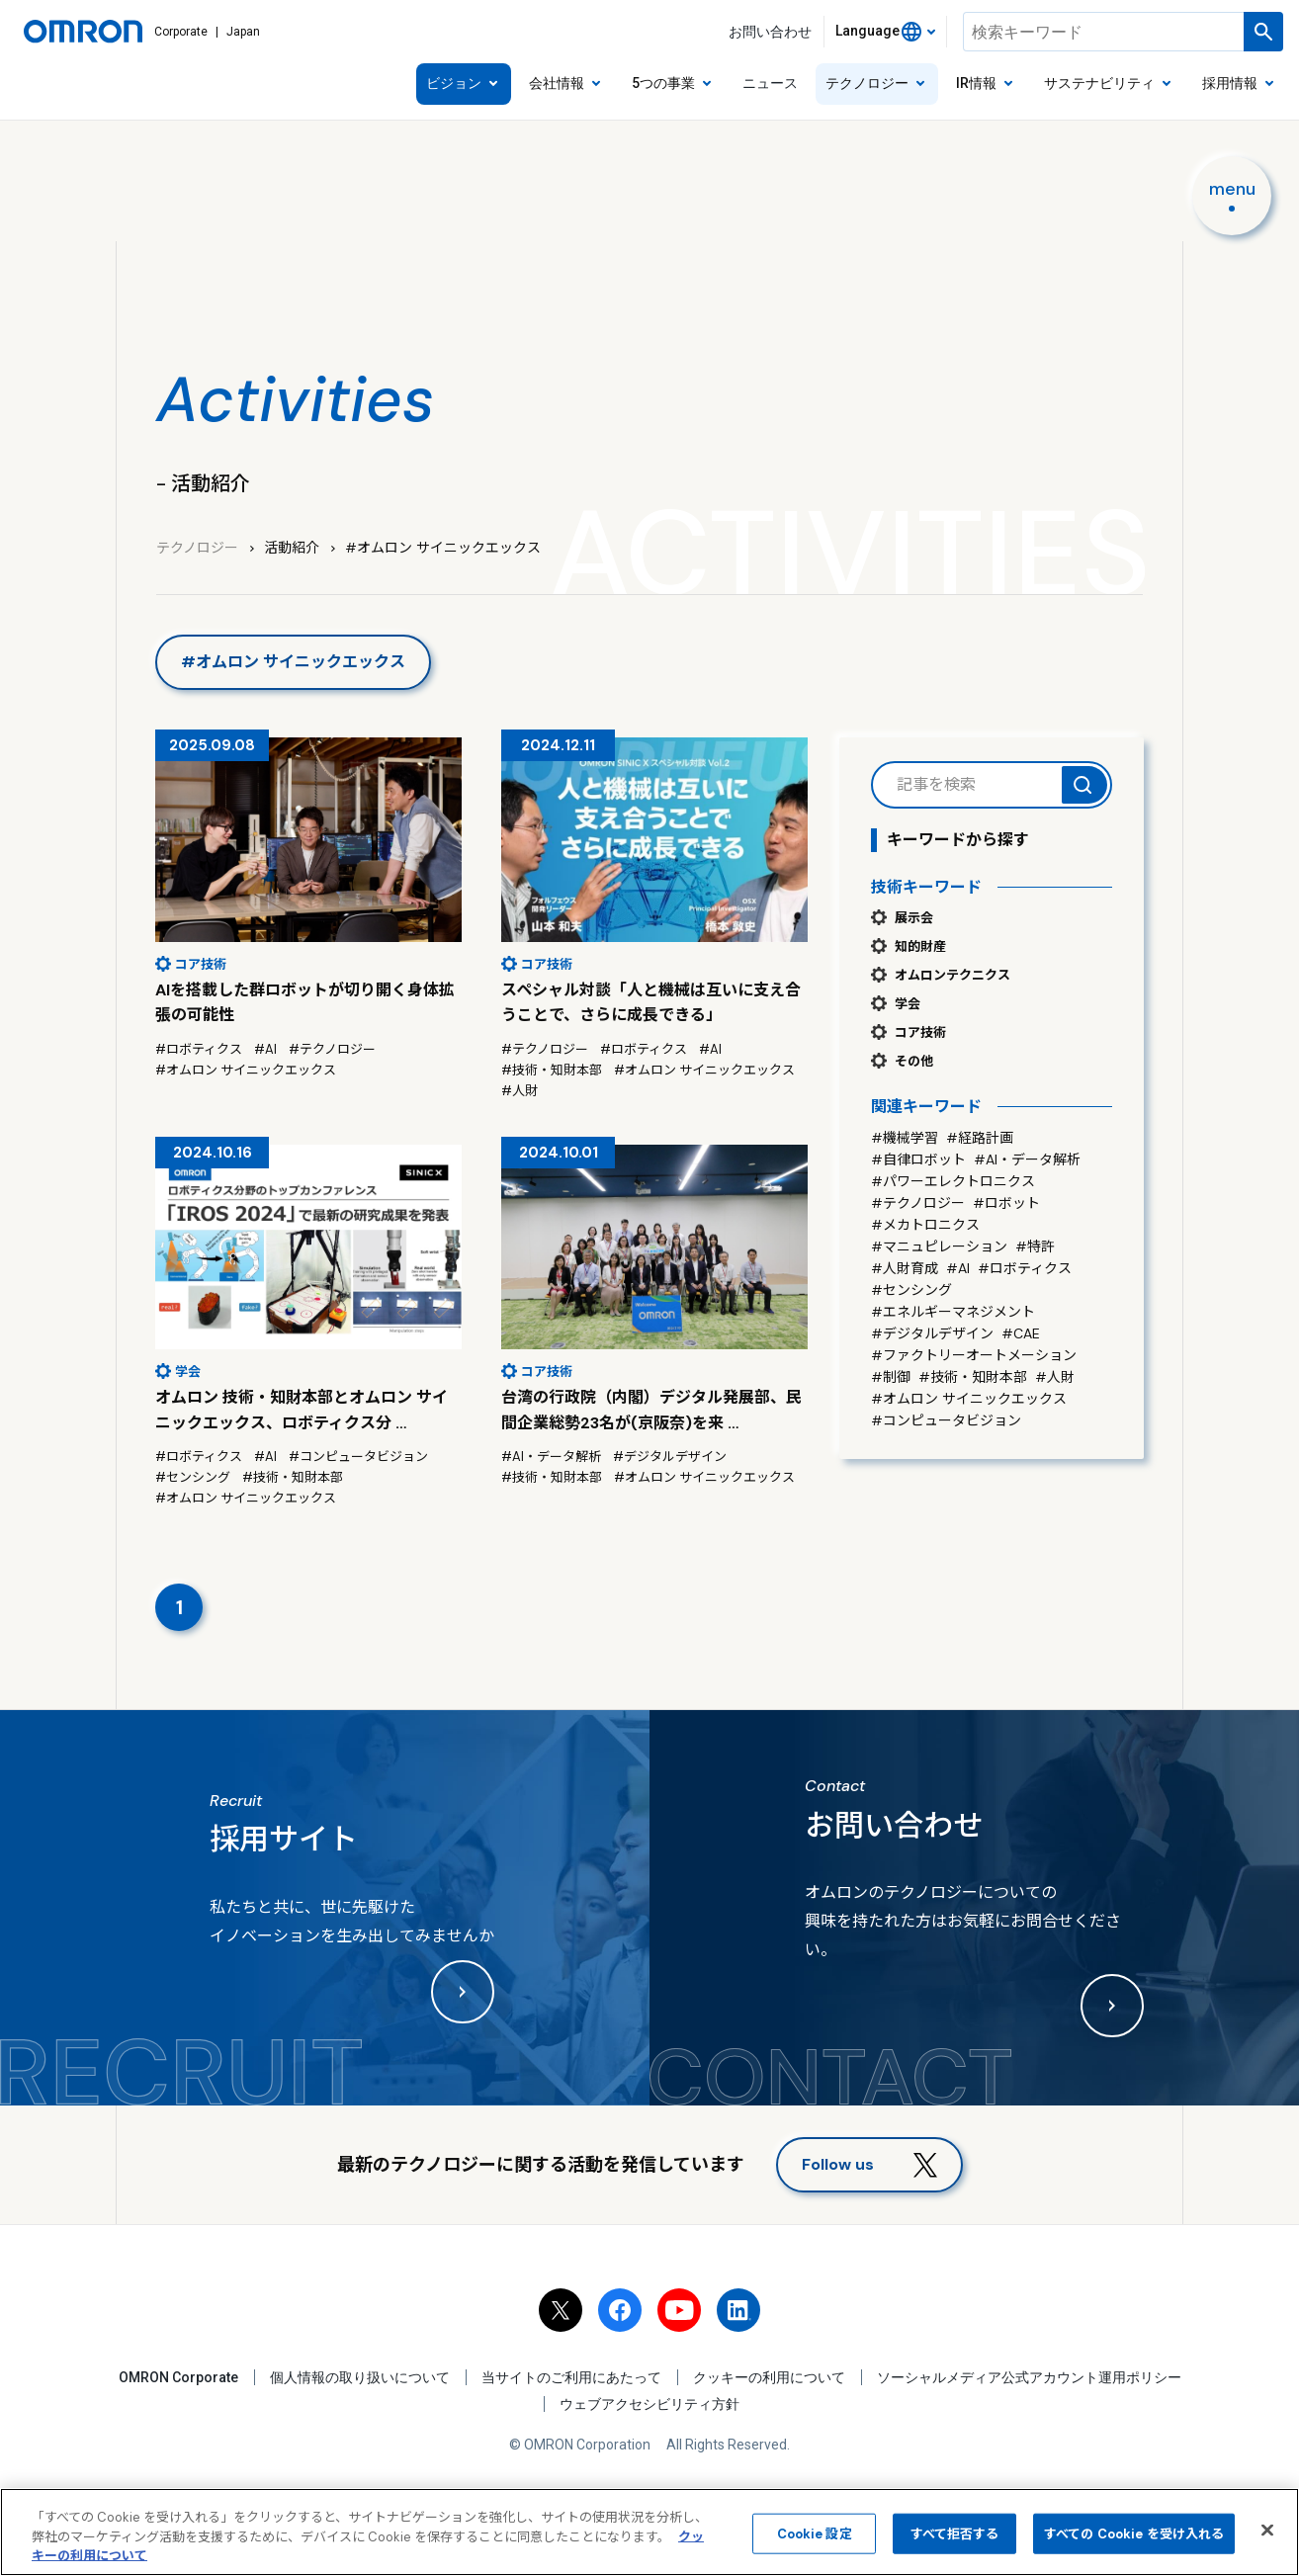 The width and height of the screenshot is (1299, 2576). I want to click on #自律ロボット, so click(918, 1159).